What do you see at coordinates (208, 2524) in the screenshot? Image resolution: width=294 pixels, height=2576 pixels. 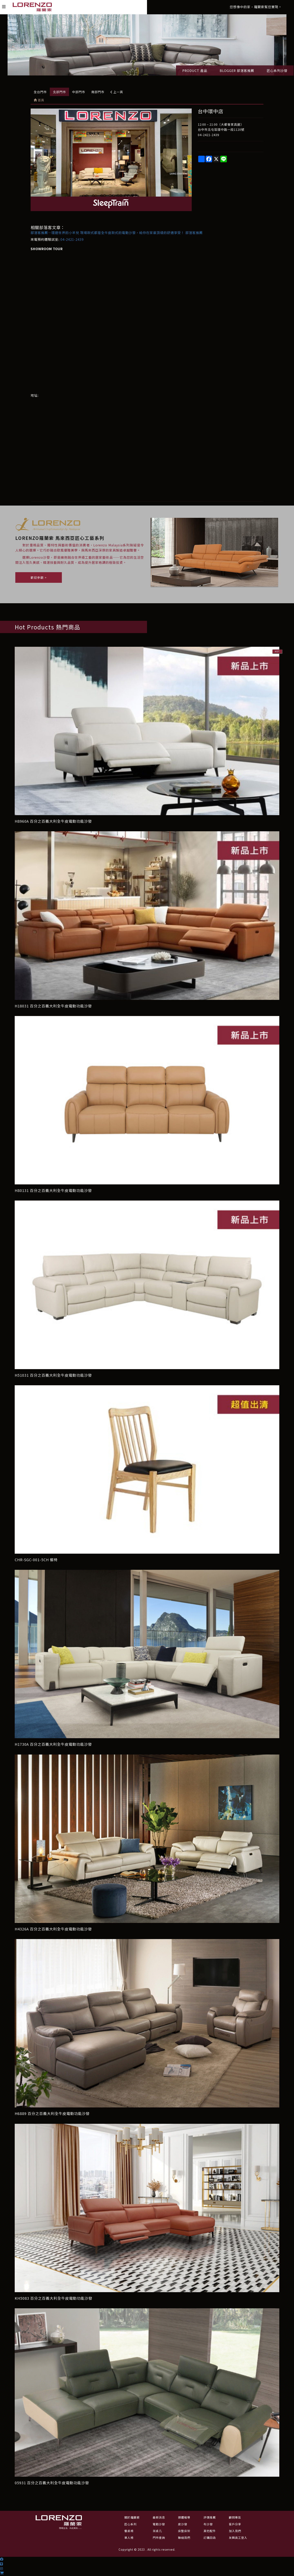 I see `布沙發` at bounding box center [208, 2524].